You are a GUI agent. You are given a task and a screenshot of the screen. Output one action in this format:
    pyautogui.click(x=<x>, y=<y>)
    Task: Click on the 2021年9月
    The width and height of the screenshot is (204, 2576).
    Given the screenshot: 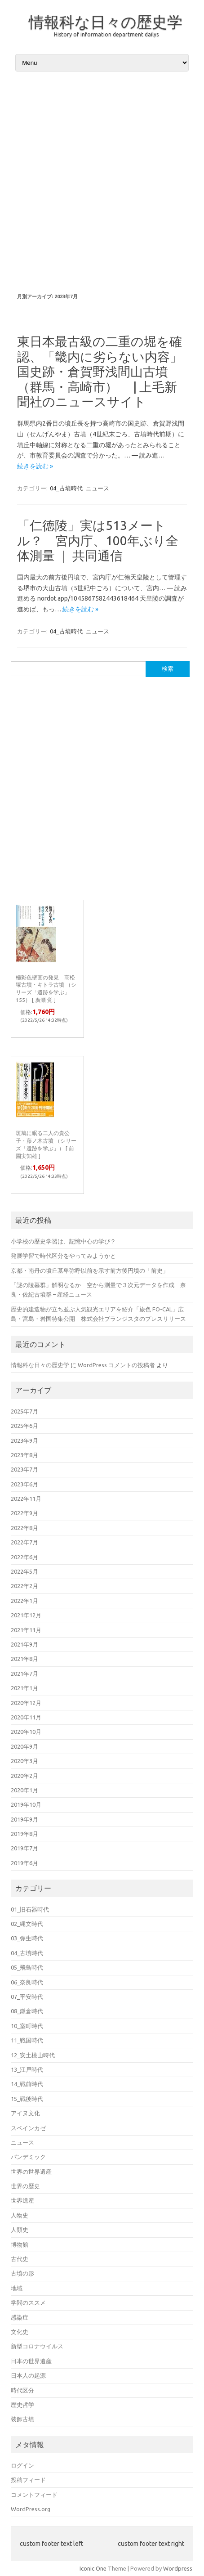 What is the action you would take?
    pyautogui.click(x=24, y=1644)
    